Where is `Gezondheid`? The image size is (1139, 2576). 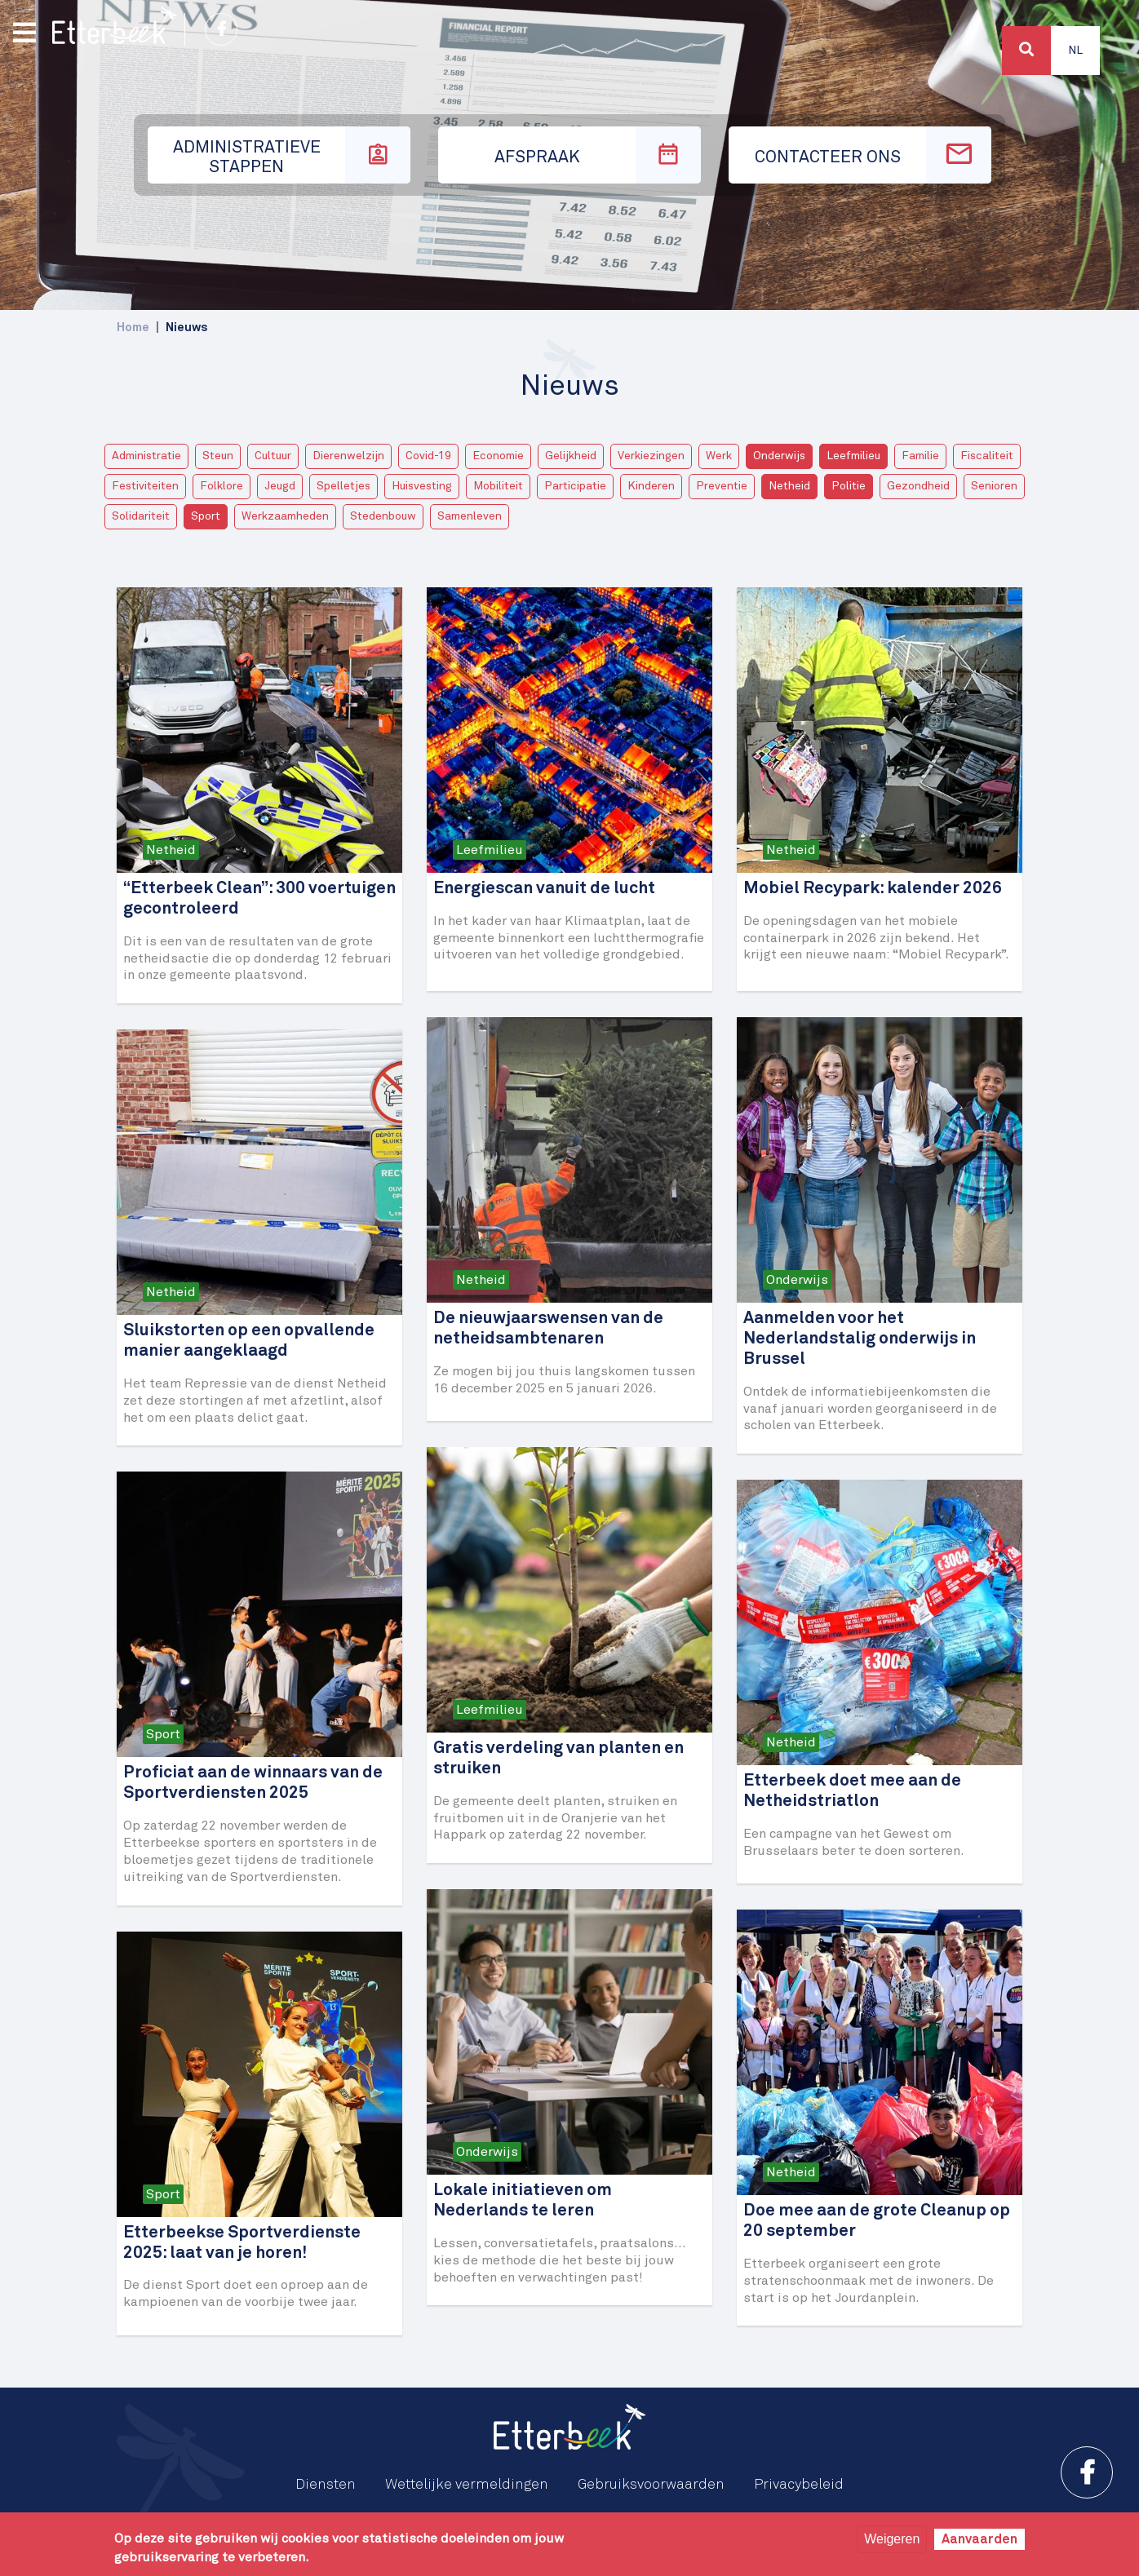 Gezondheid is located at coordinates (918, 486).